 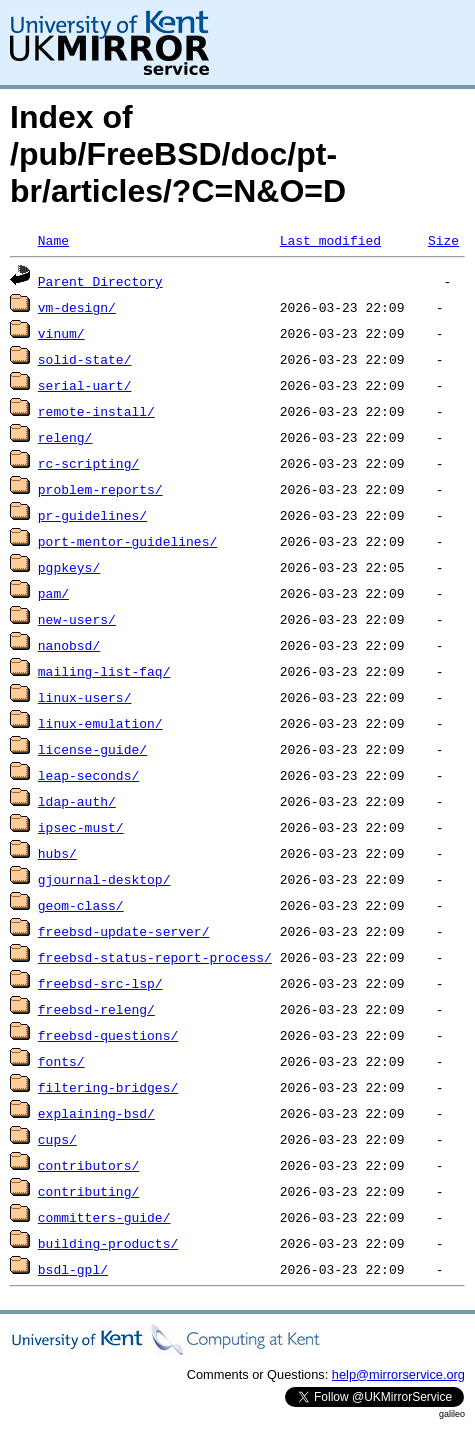 I want to click on ipsec-must/, so click(x=81, y=827).